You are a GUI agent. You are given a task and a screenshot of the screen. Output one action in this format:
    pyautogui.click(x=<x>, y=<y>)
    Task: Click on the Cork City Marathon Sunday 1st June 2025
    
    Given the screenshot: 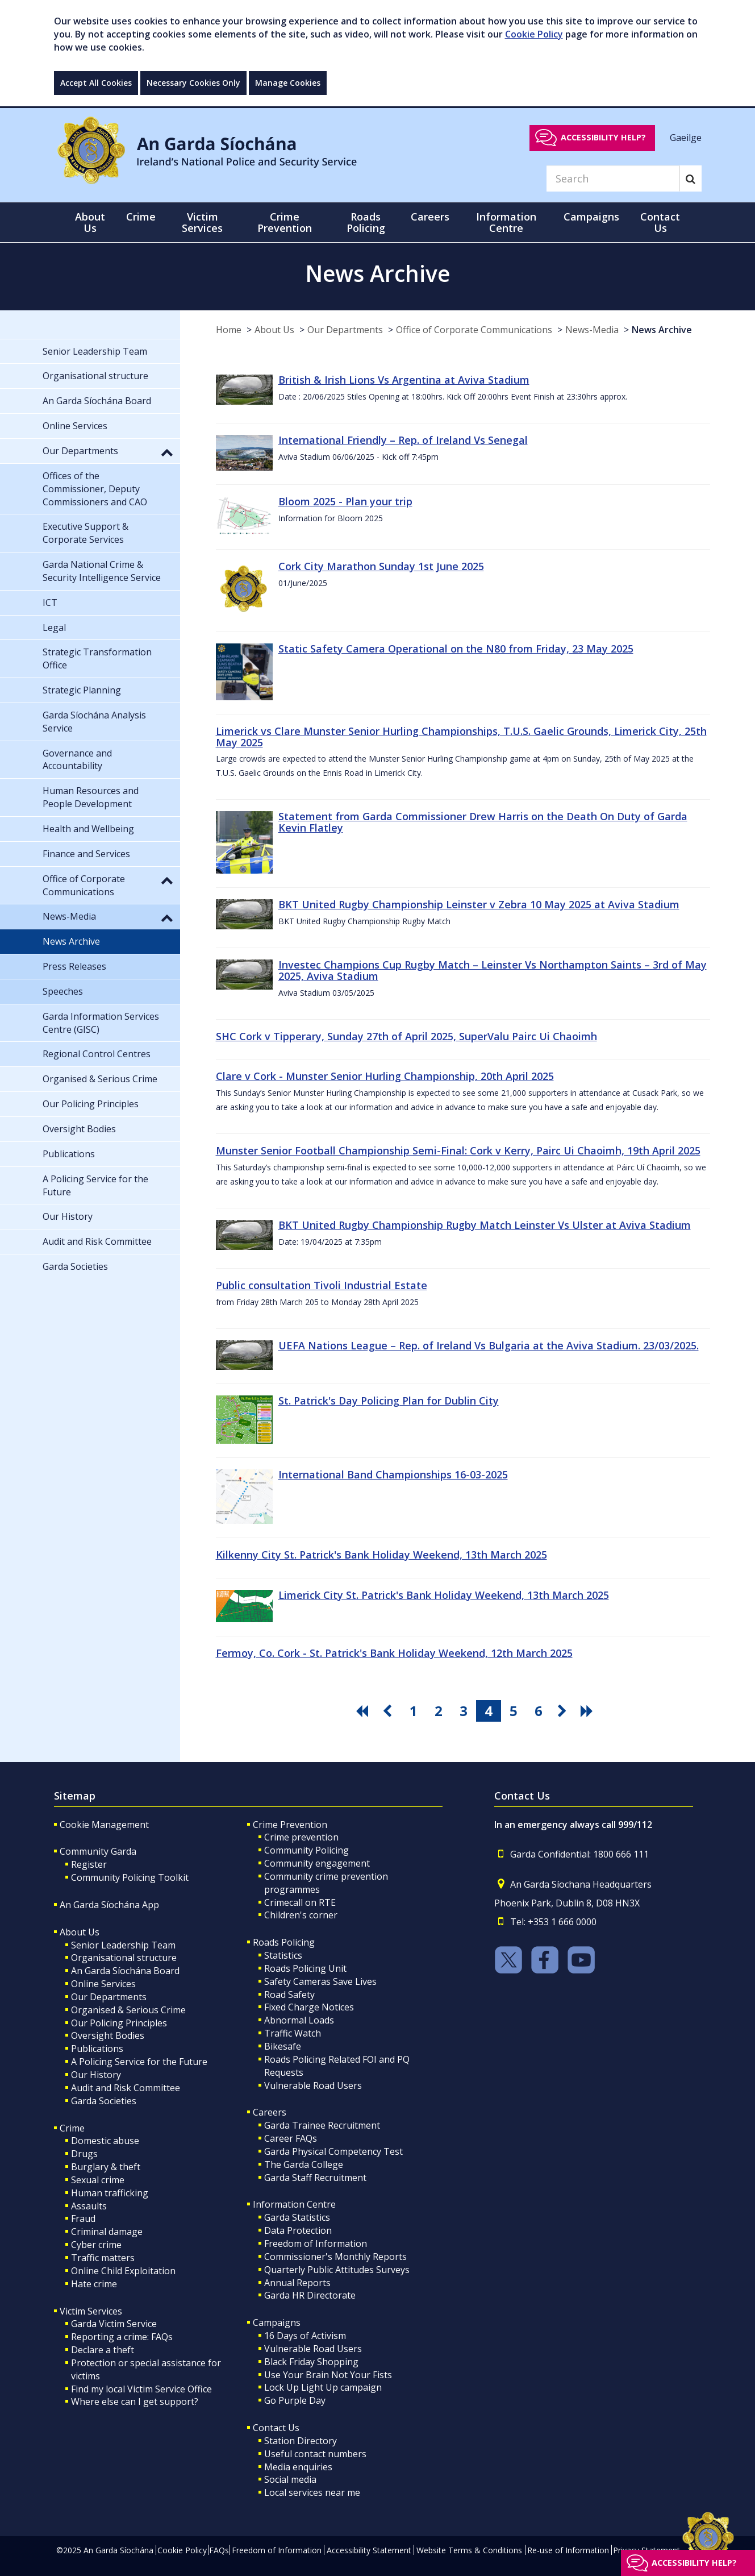 What is the action you would take?
    pyautogui.click(x=381, y=566)
    